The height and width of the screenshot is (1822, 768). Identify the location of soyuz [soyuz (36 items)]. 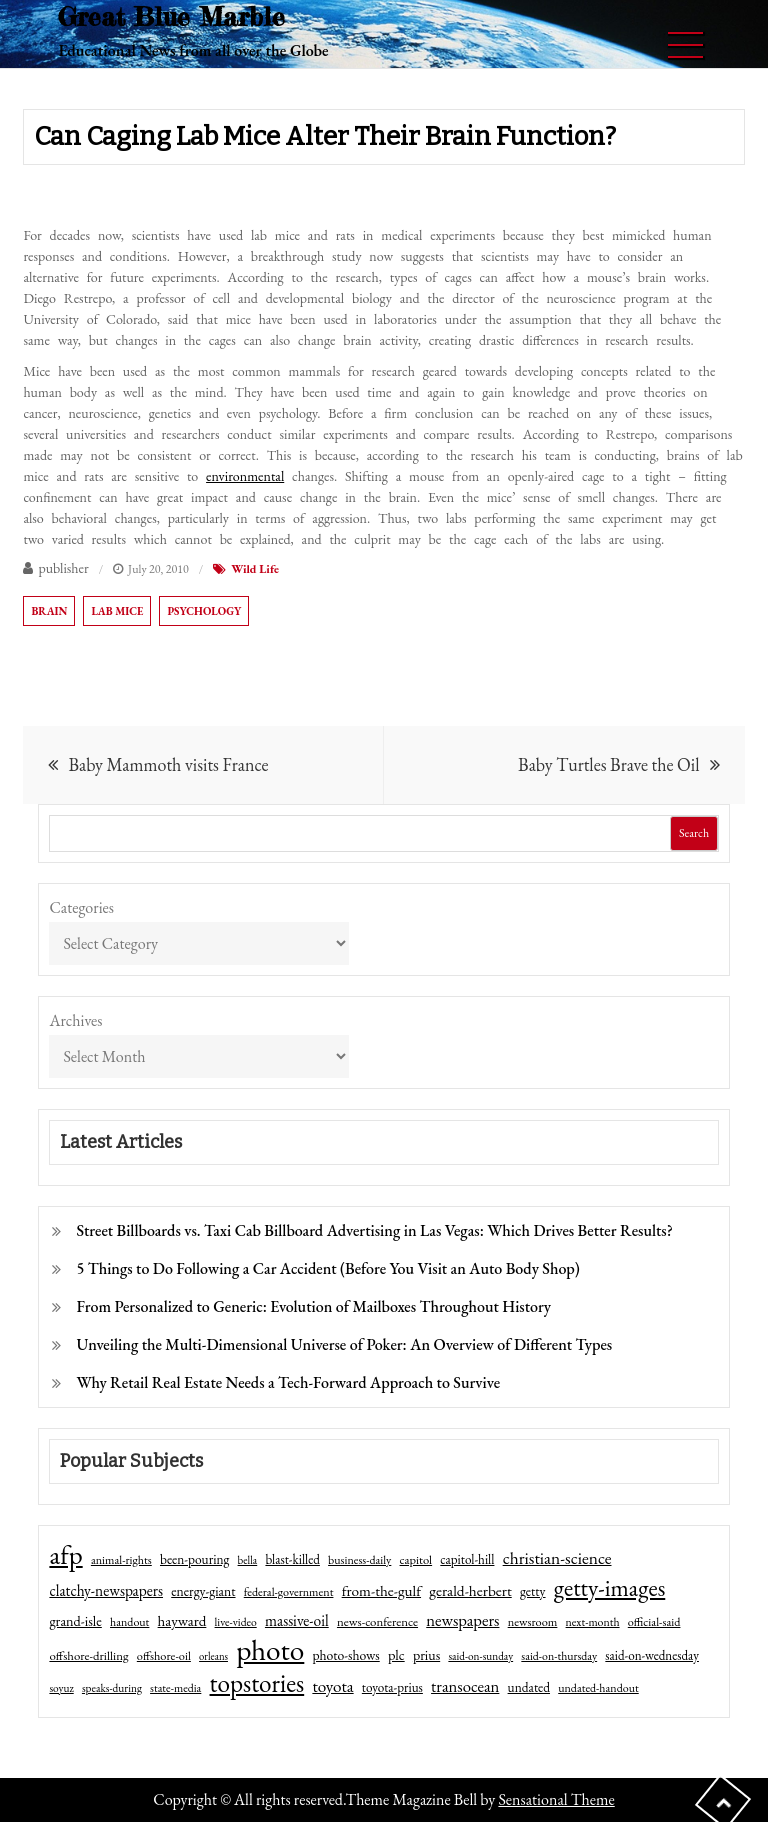
(61, 1688).